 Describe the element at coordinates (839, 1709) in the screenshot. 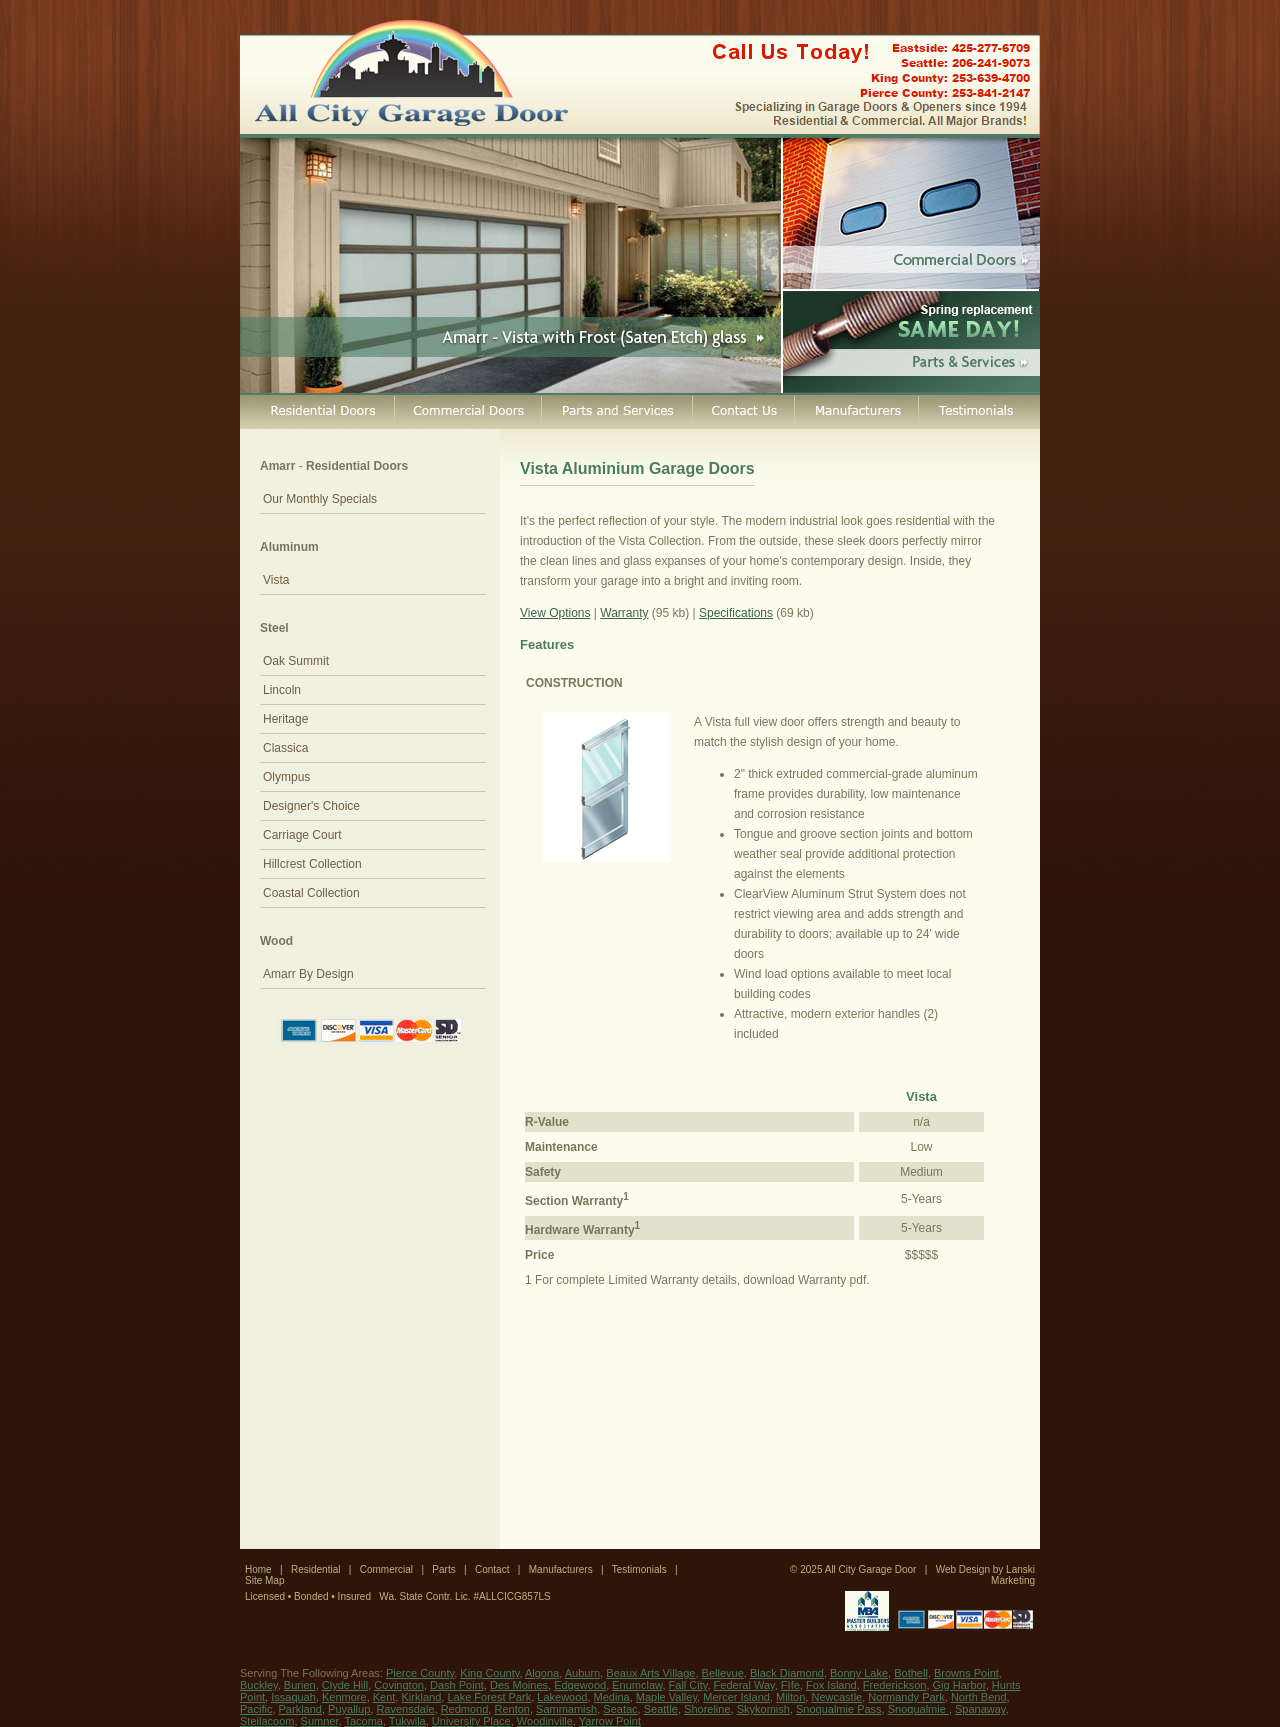

I see `Snoqualmie Pass` at that location.